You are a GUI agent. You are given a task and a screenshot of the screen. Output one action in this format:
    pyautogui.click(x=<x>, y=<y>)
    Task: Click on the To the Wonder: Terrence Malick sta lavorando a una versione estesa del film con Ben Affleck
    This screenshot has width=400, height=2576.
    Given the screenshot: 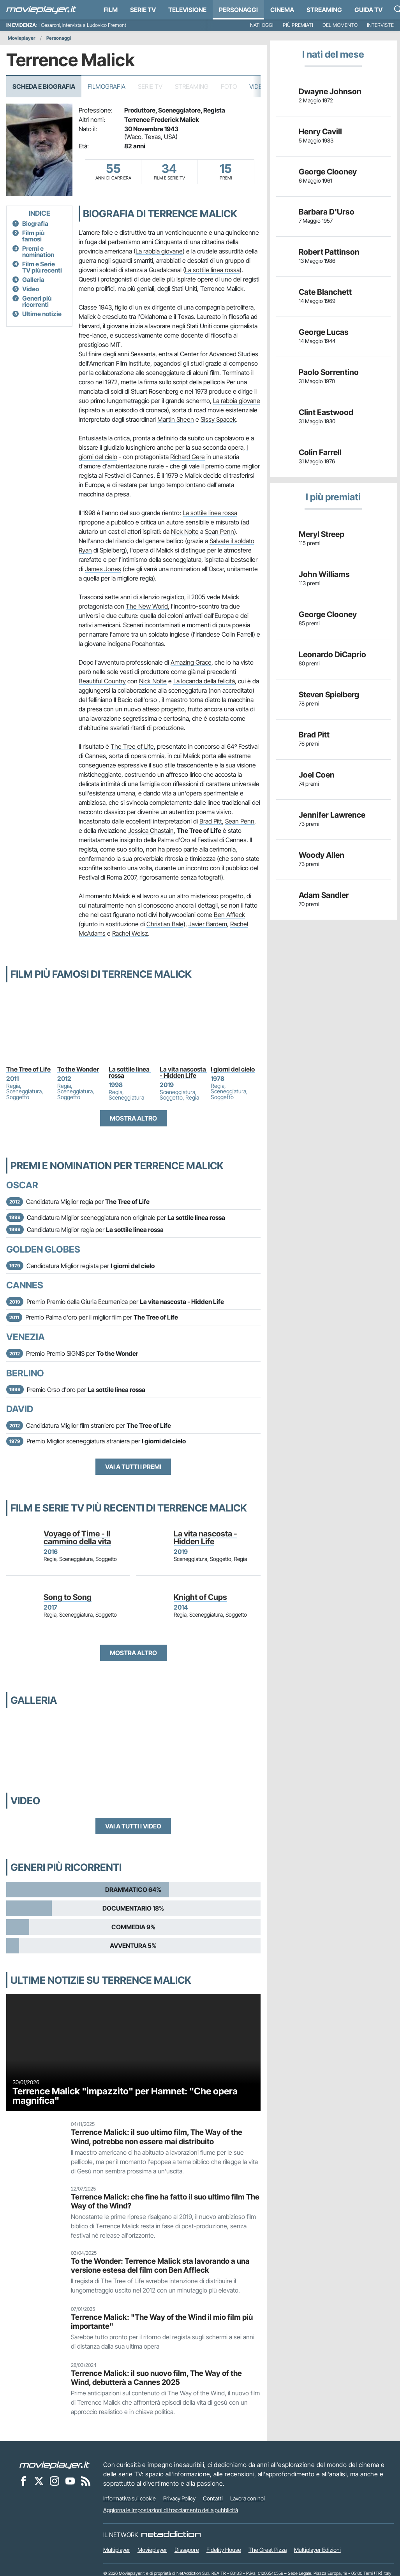 What is the action you would take?
    pyautogui.click(x=160, y=2265)
    